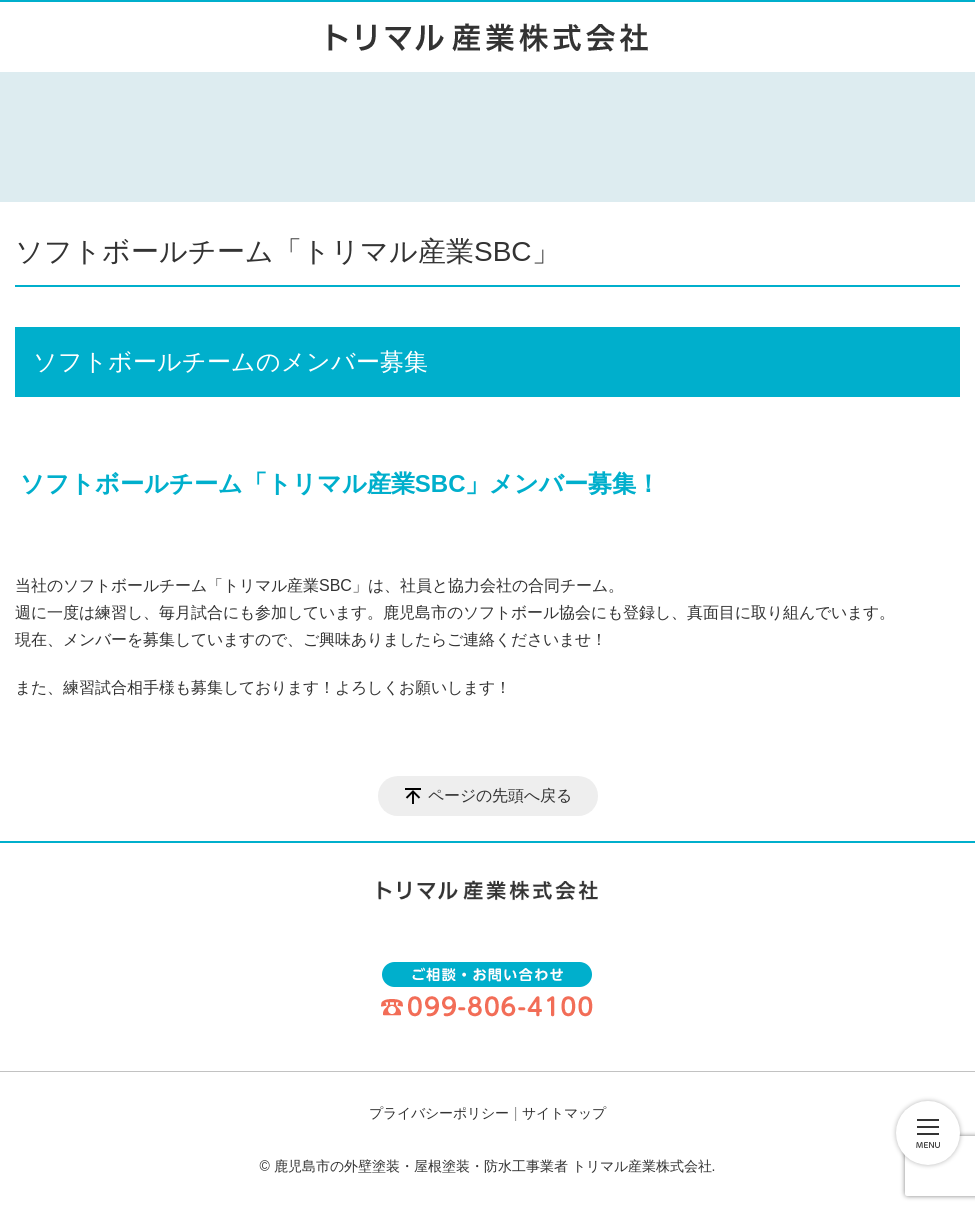  Describe the element at coordinates (500, 795) in the screenshot. I see `ページの先頭へ戻る` at that location.